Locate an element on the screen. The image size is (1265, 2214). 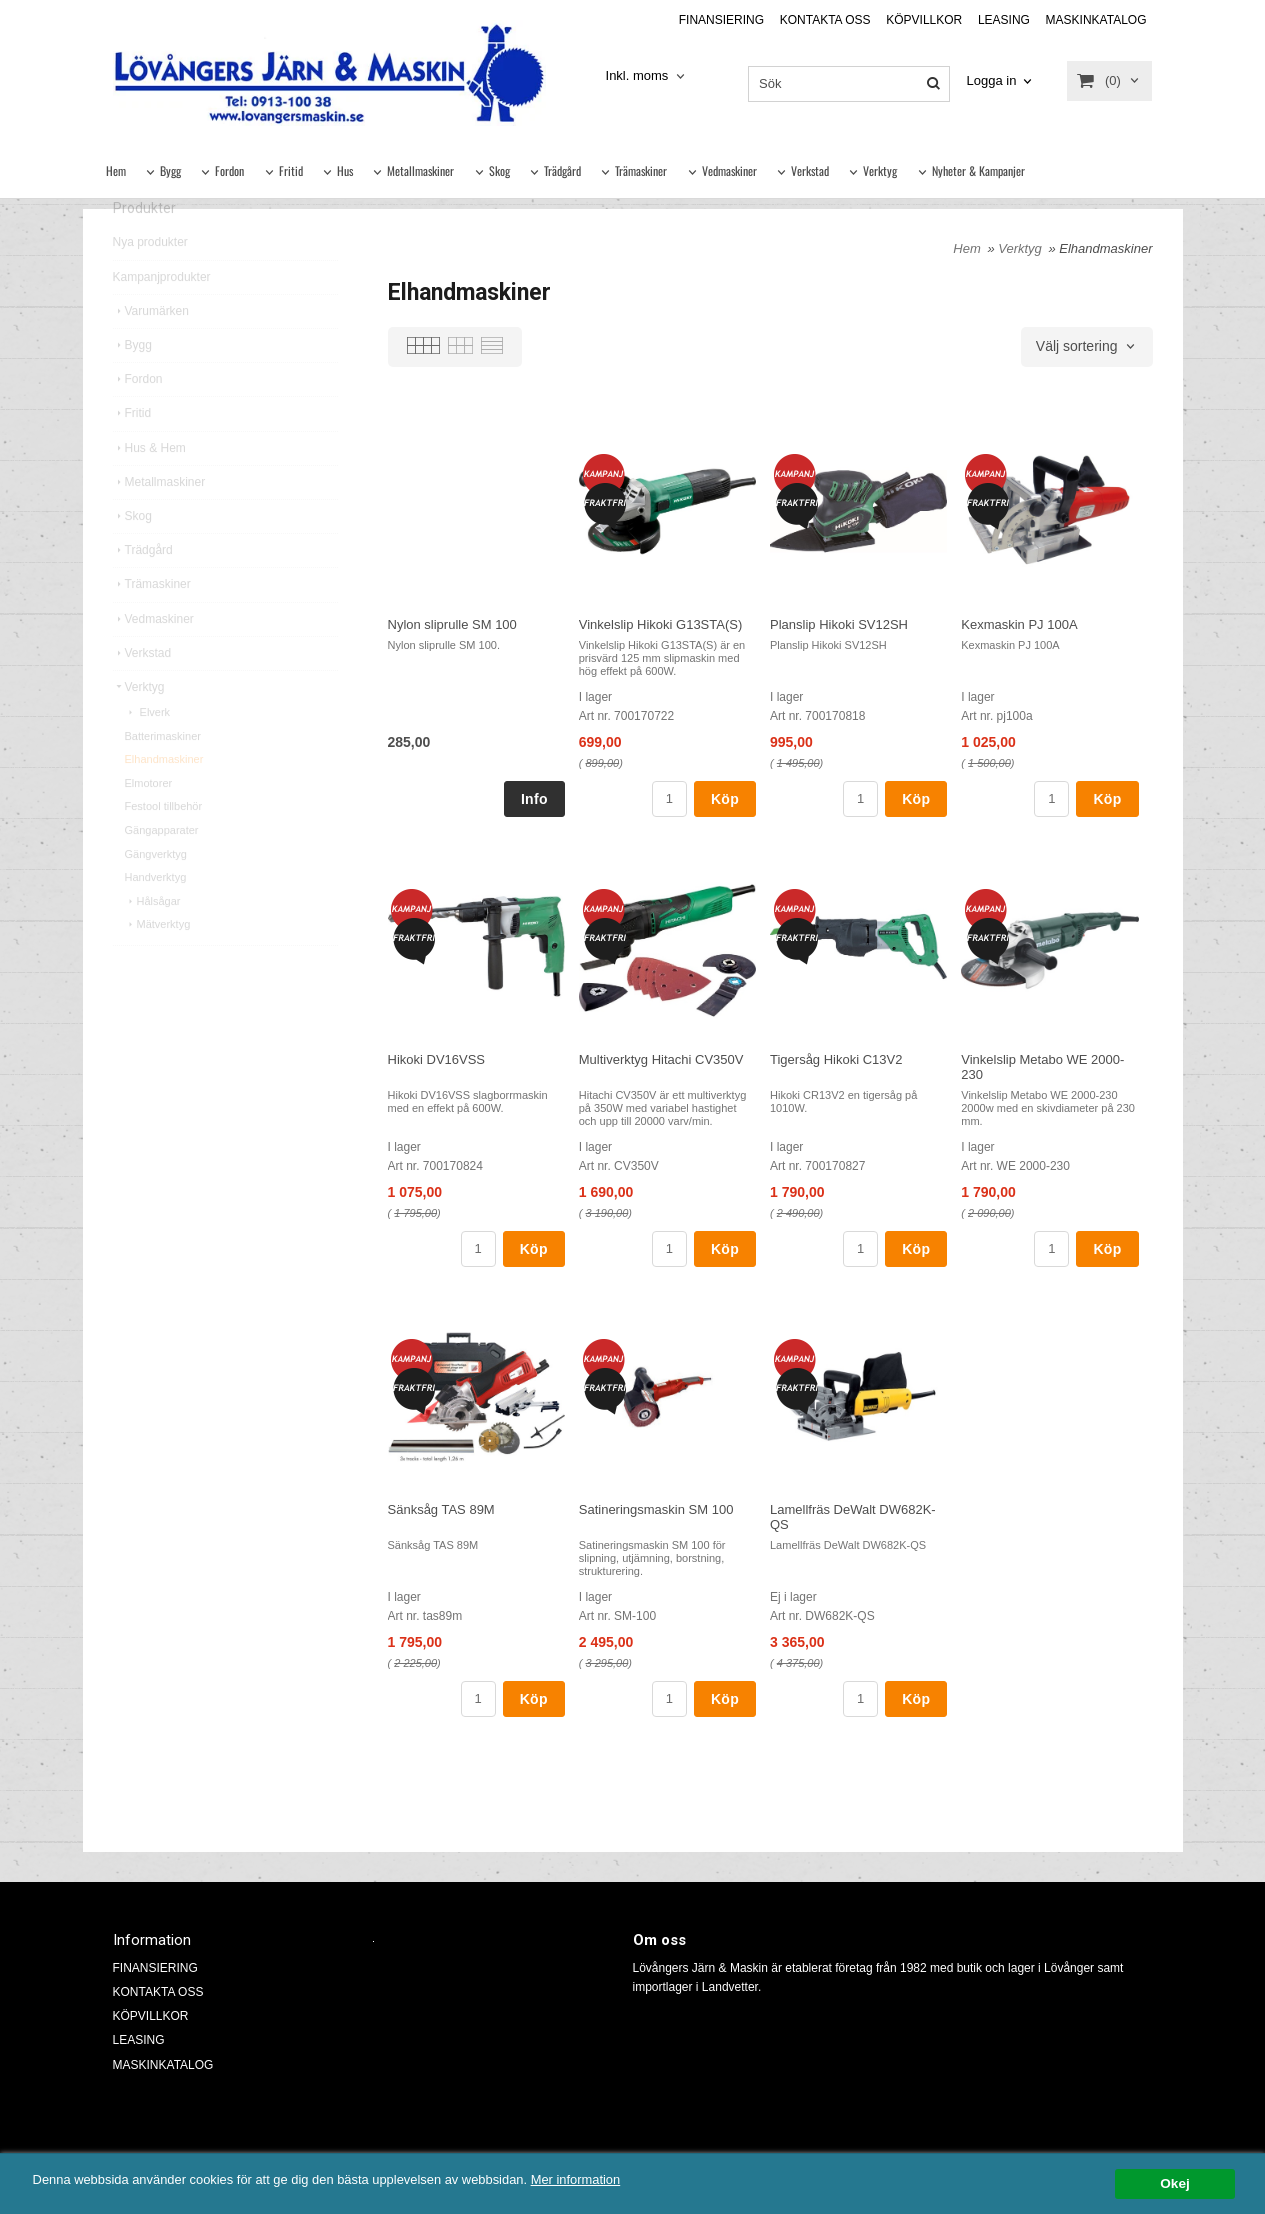
[combobox] is located at coordinates (647, 76).